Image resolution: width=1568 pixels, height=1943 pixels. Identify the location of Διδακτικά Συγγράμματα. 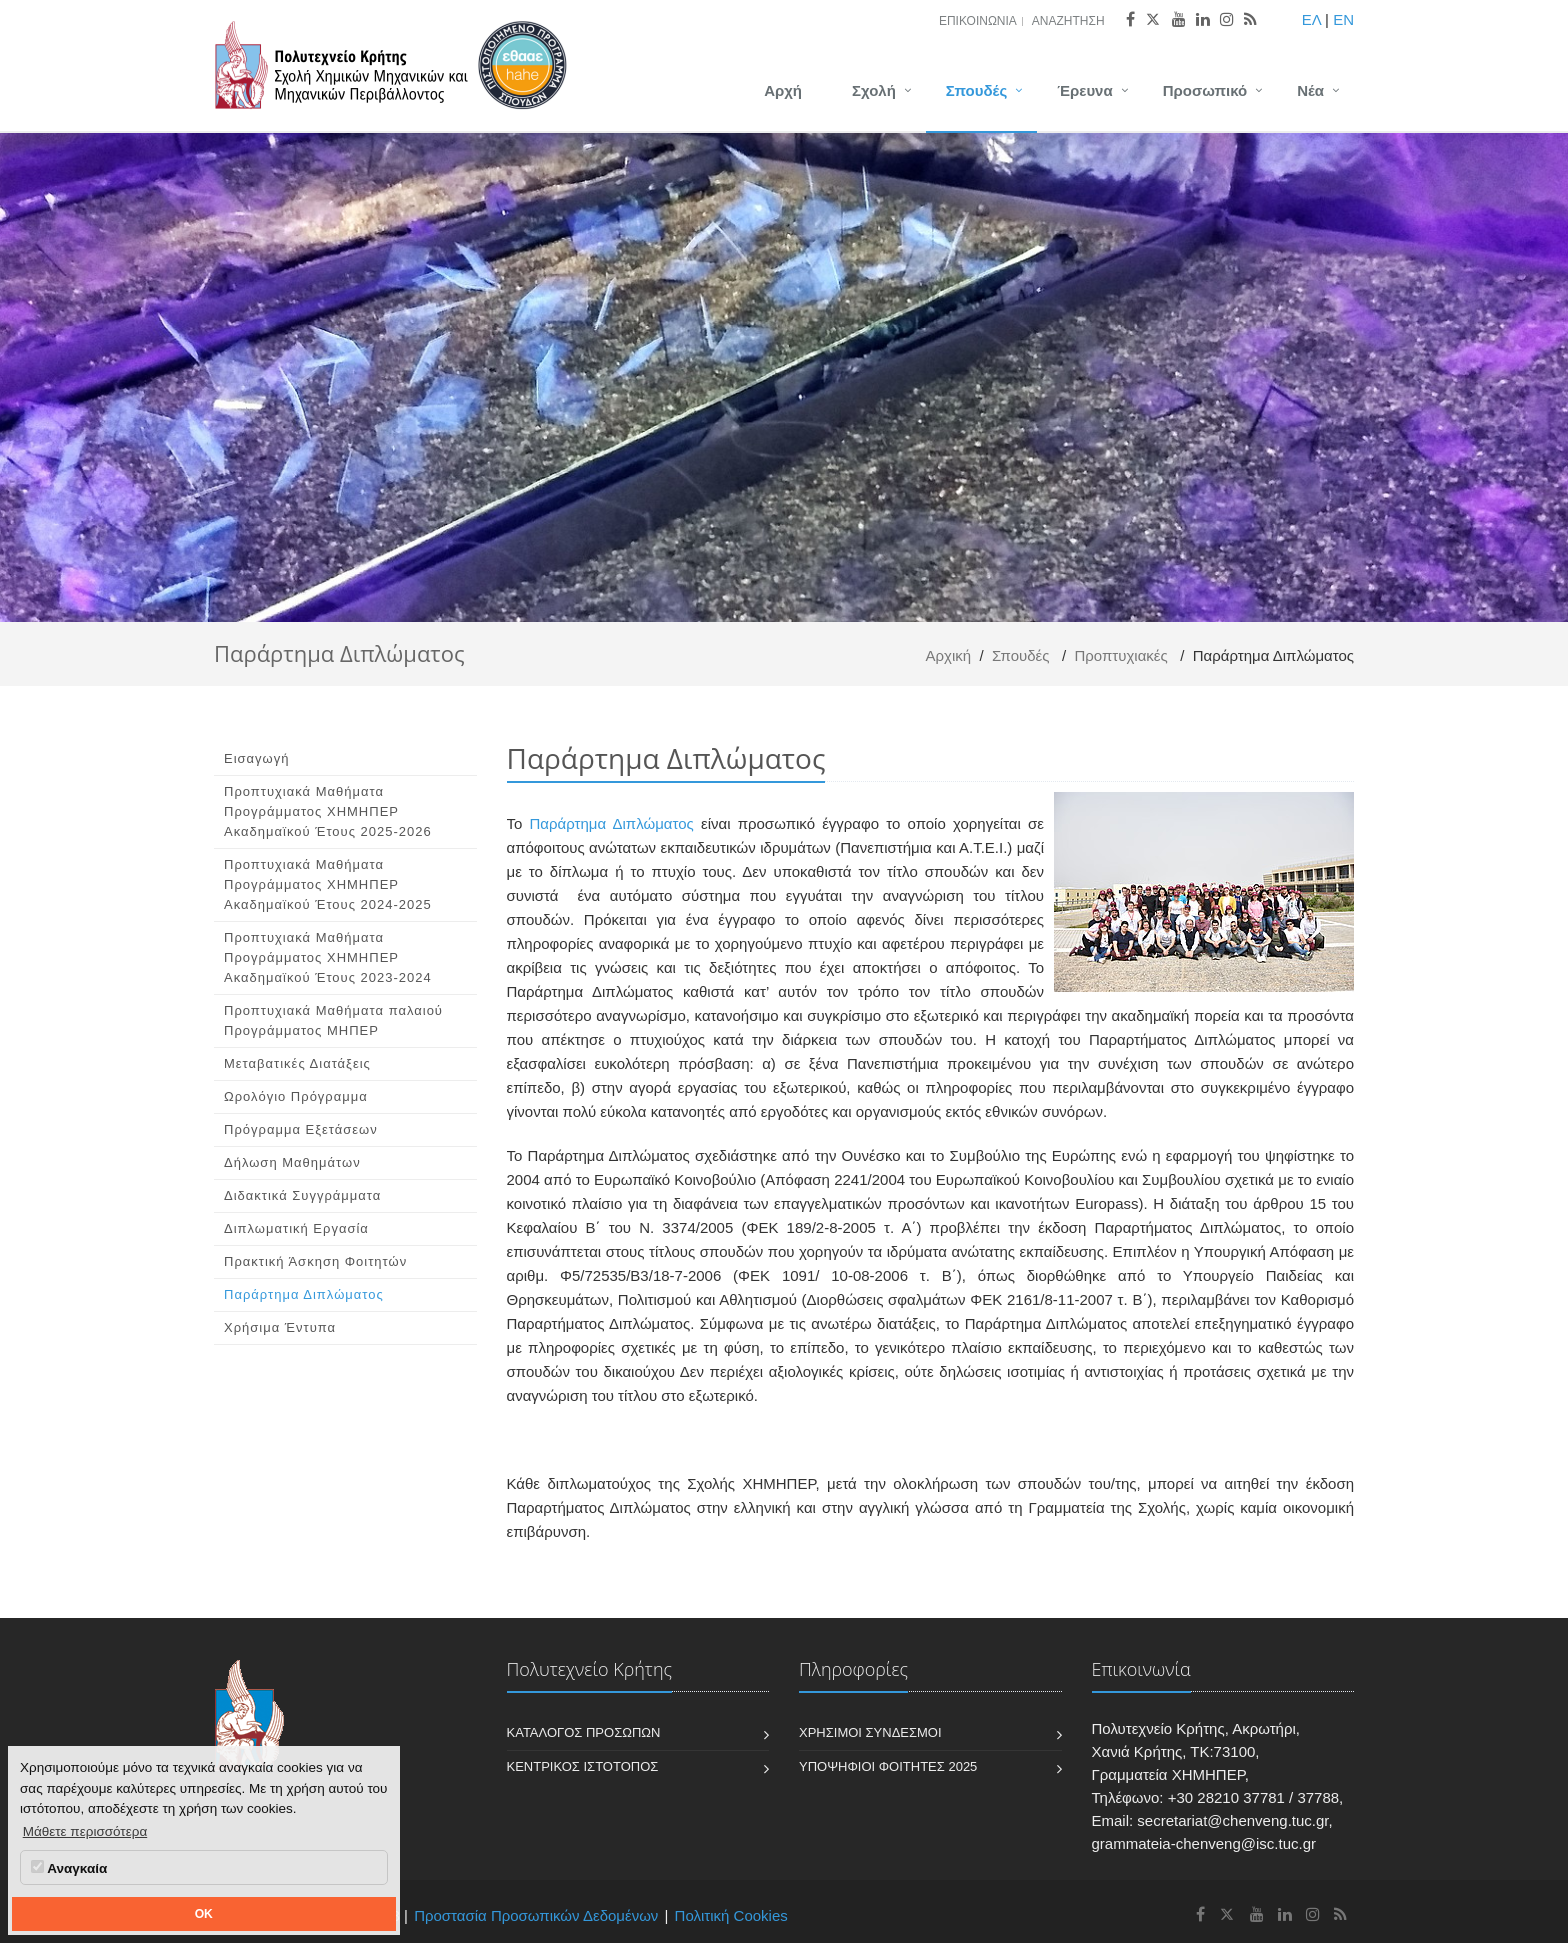
(302, 1195).